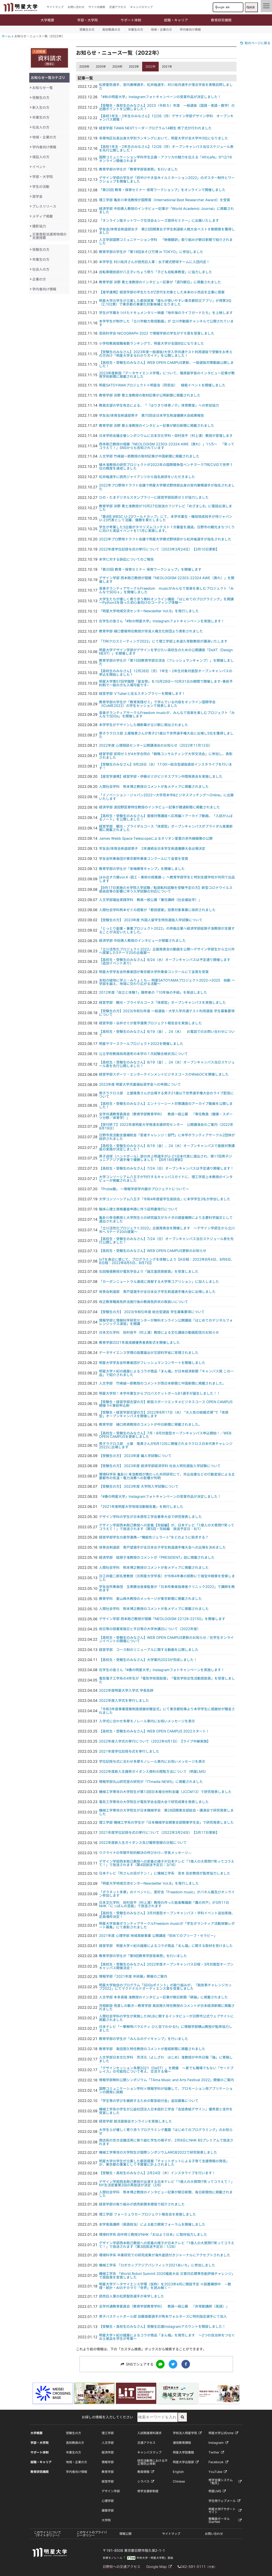 This screenshot has height=2576, width=272. Describe the element at coordinates (160, 776) in the screenshot. I see `【産官学連携】経営学部・伊藤ゼミがビジネスプラン中間発表会を実施しました` at that location.